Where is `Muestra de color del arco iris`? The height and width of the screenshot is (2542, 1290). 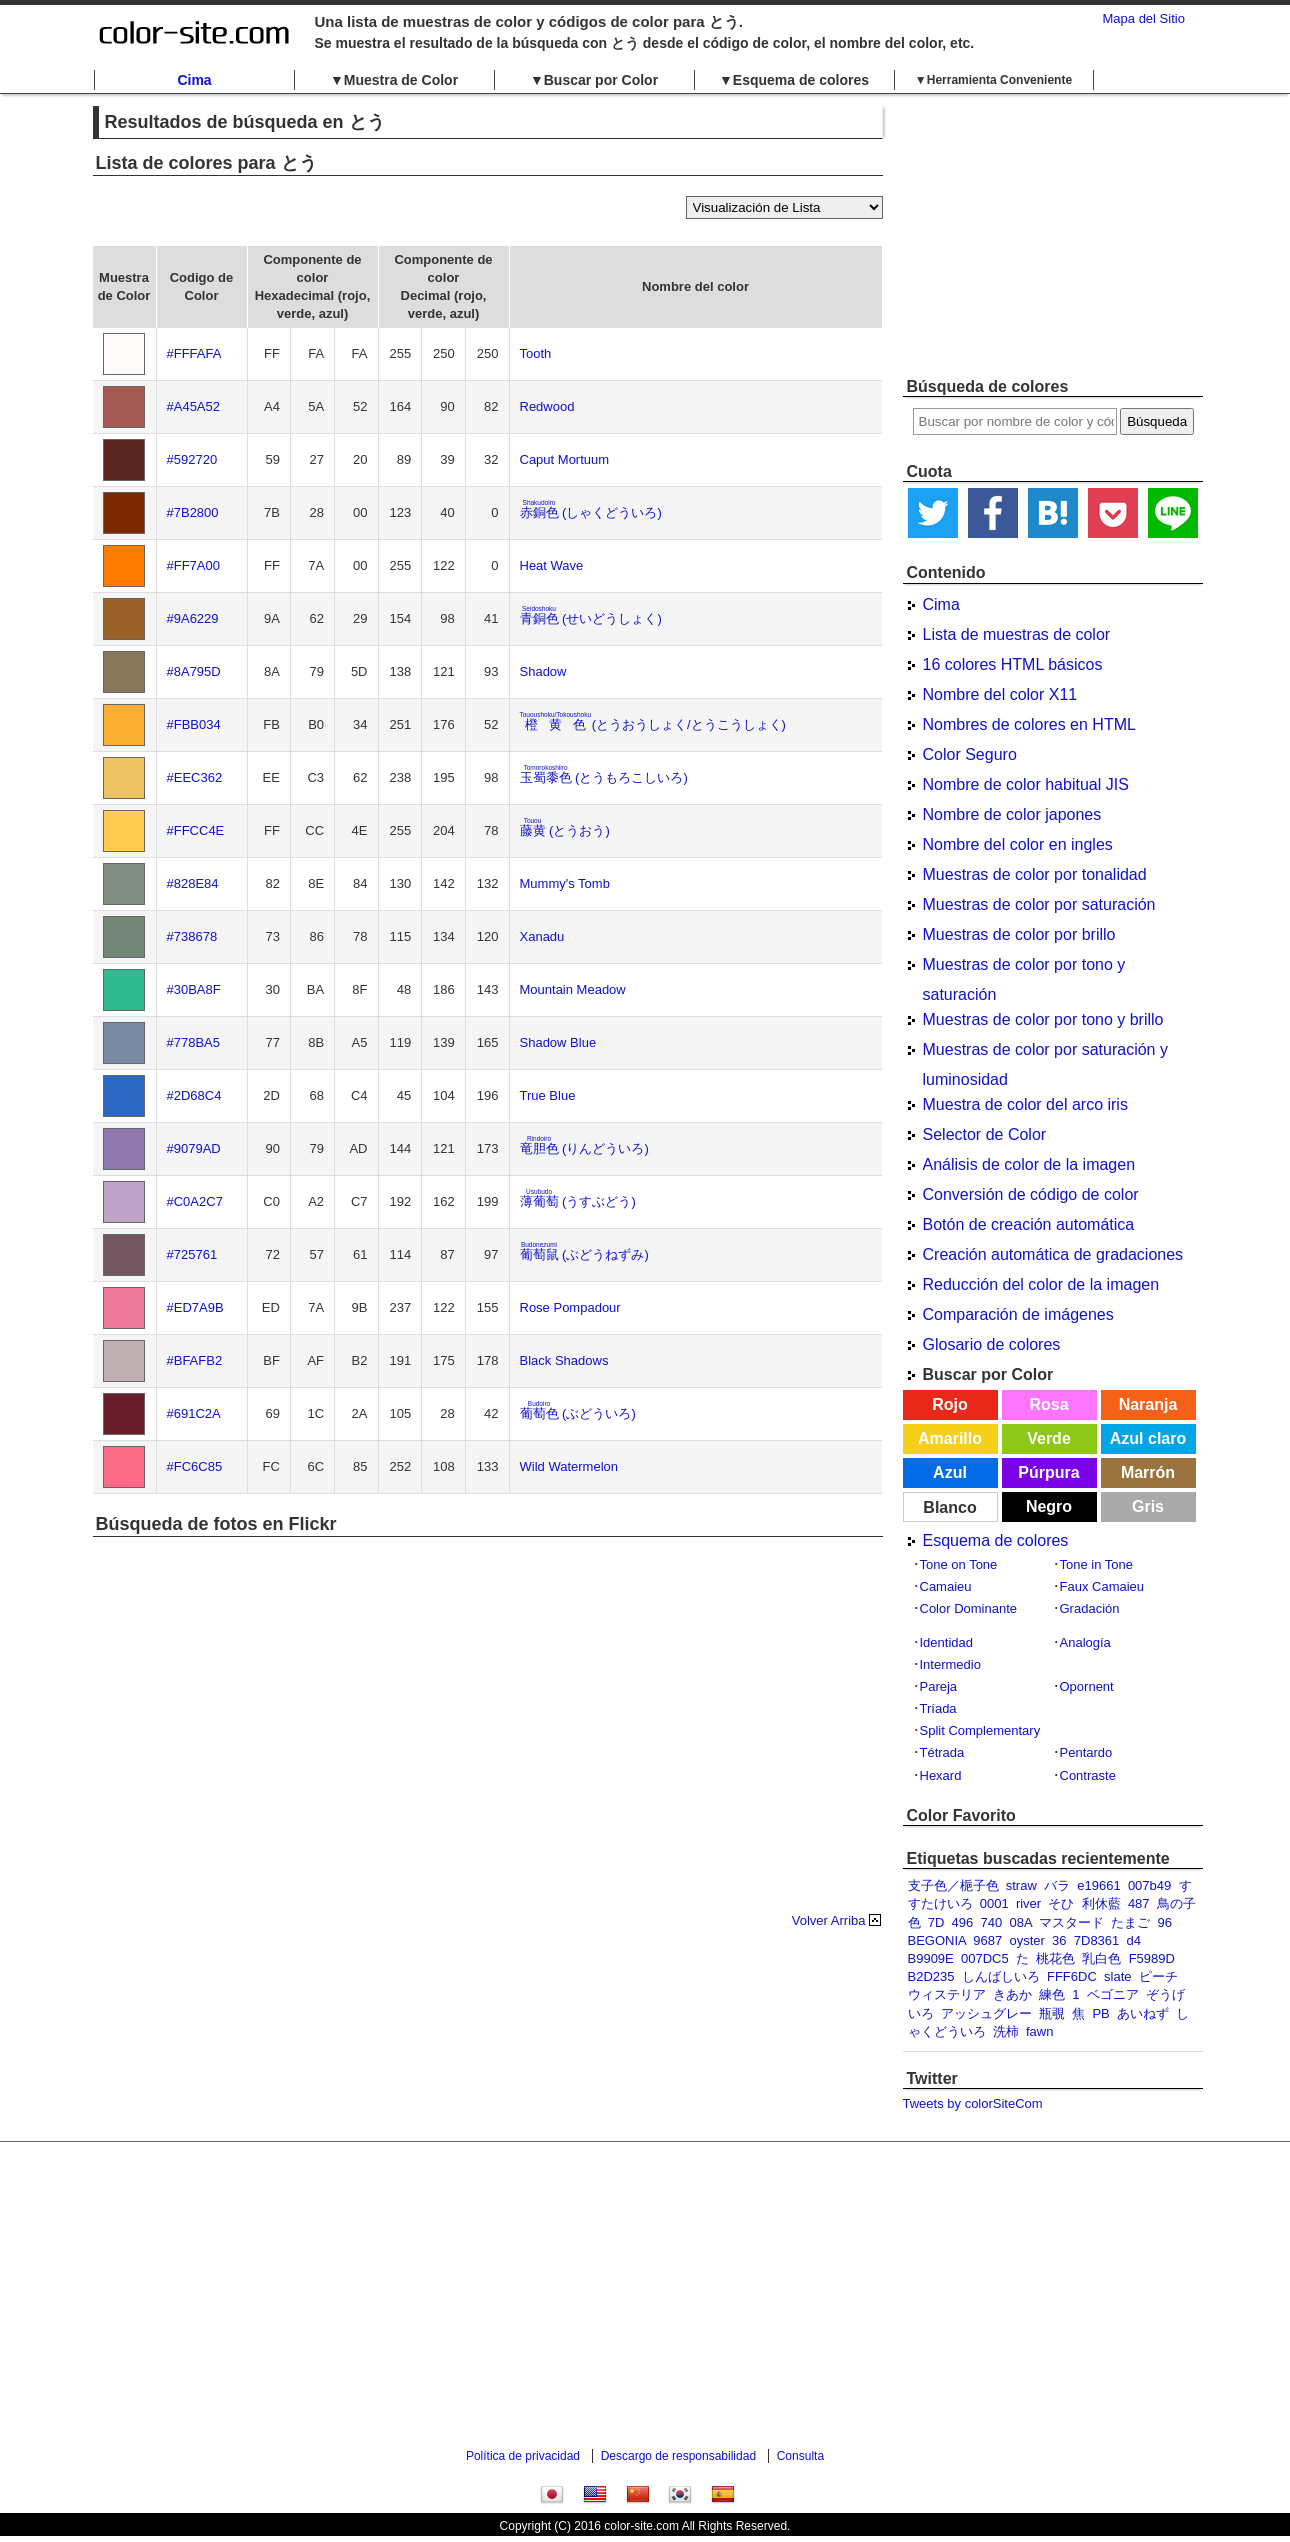 Muestra de color del arco iris is located at coordinates (1025, 1104).